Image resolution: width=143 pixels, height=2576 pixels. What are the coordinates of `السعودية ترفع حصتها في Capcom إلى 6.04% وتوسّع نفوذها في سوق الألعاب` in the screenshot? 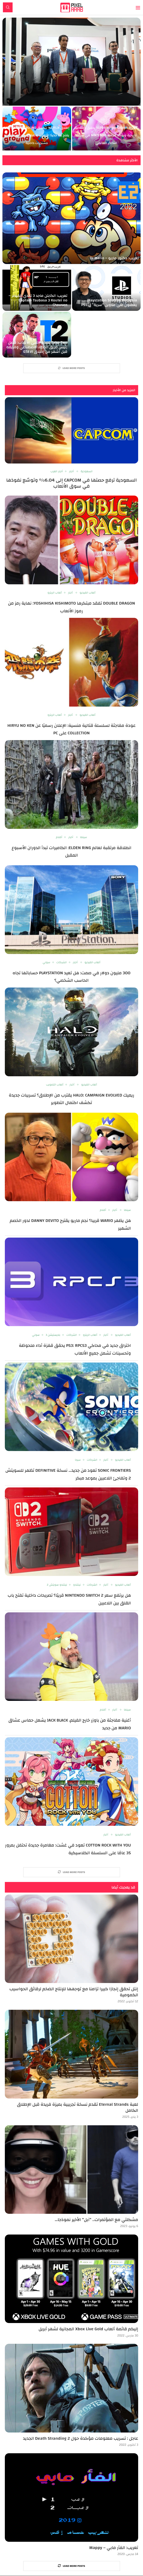 It's located at (71, 483).